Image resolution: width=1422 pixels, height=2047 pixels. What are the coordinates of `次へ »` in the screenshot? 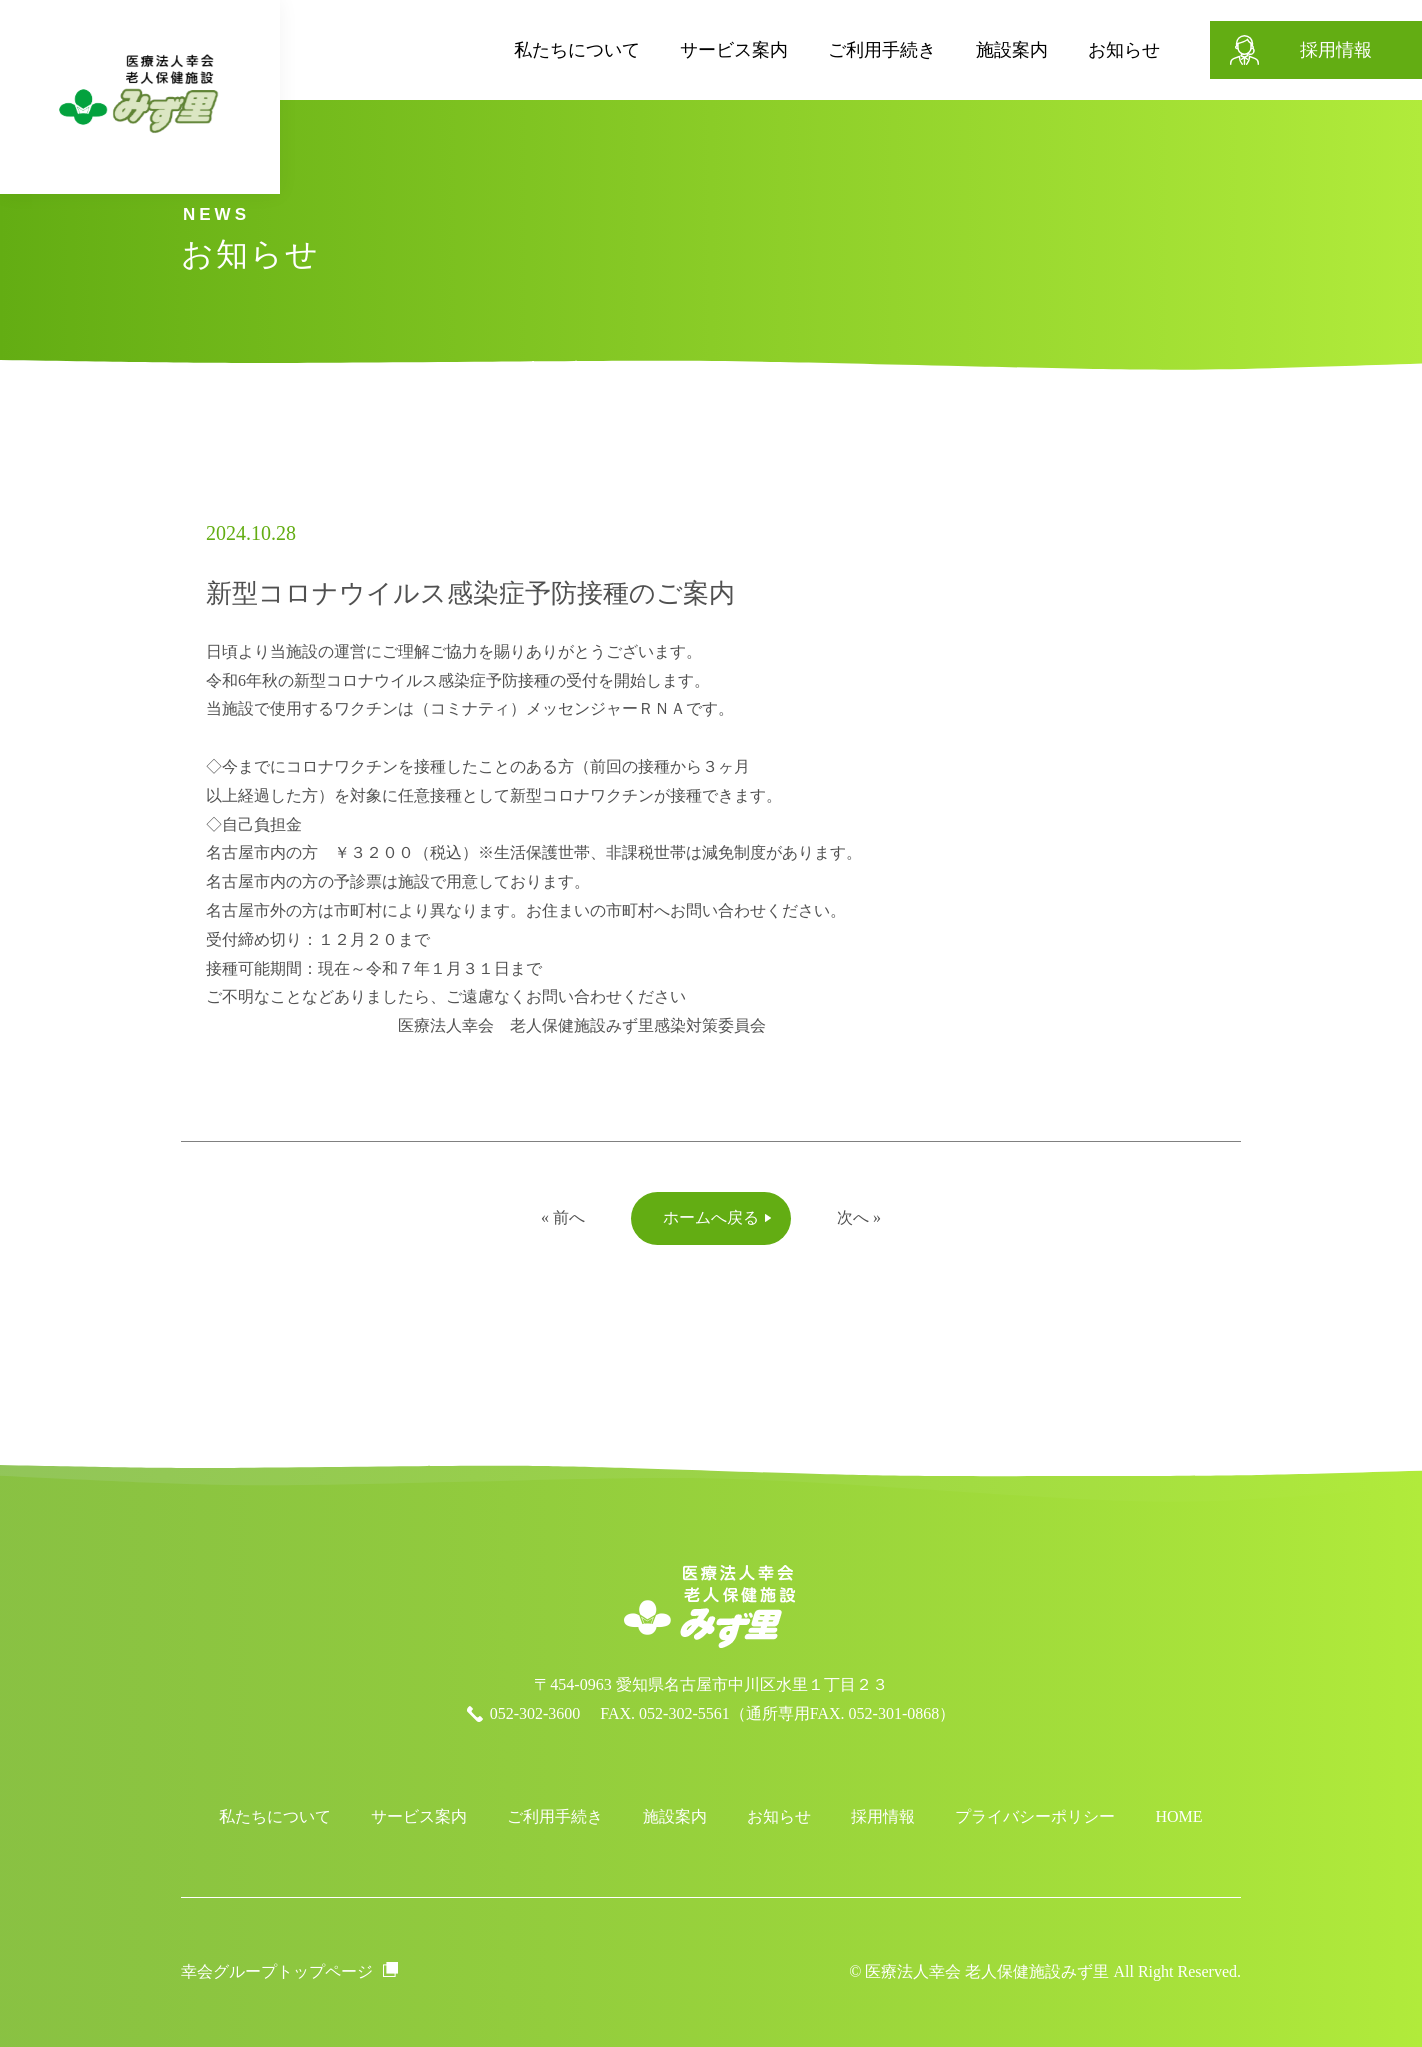 It's located at (859, 1217).